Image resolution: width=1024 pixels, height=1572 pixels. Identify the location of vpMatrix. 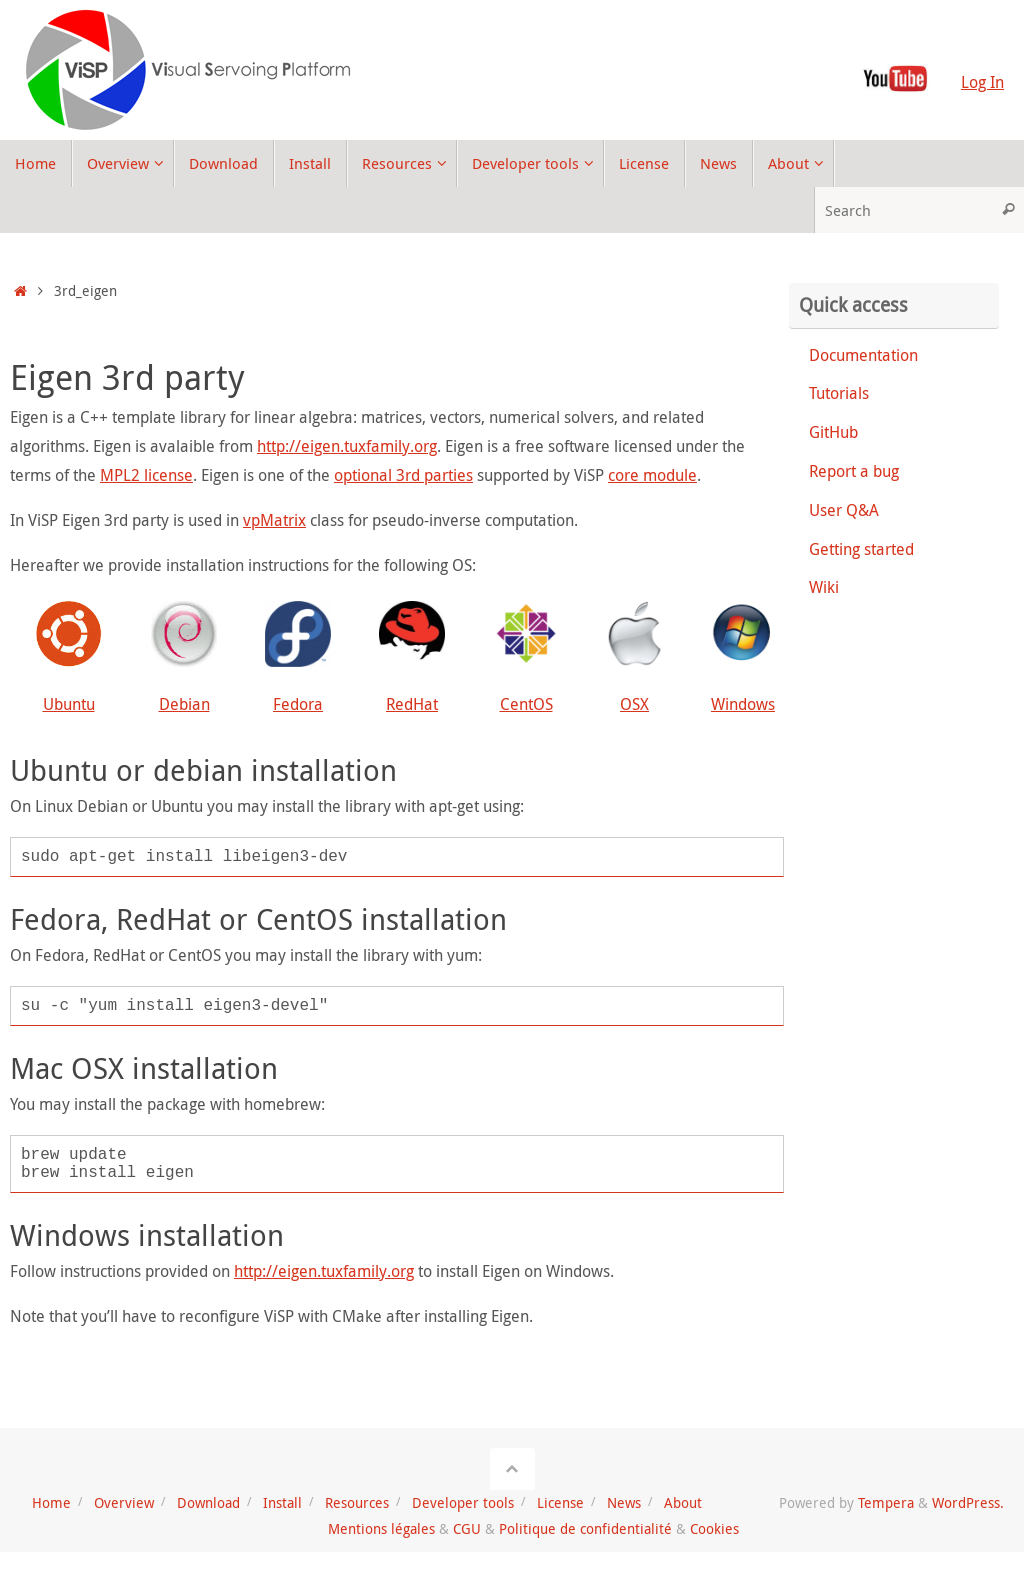
(274, 520).